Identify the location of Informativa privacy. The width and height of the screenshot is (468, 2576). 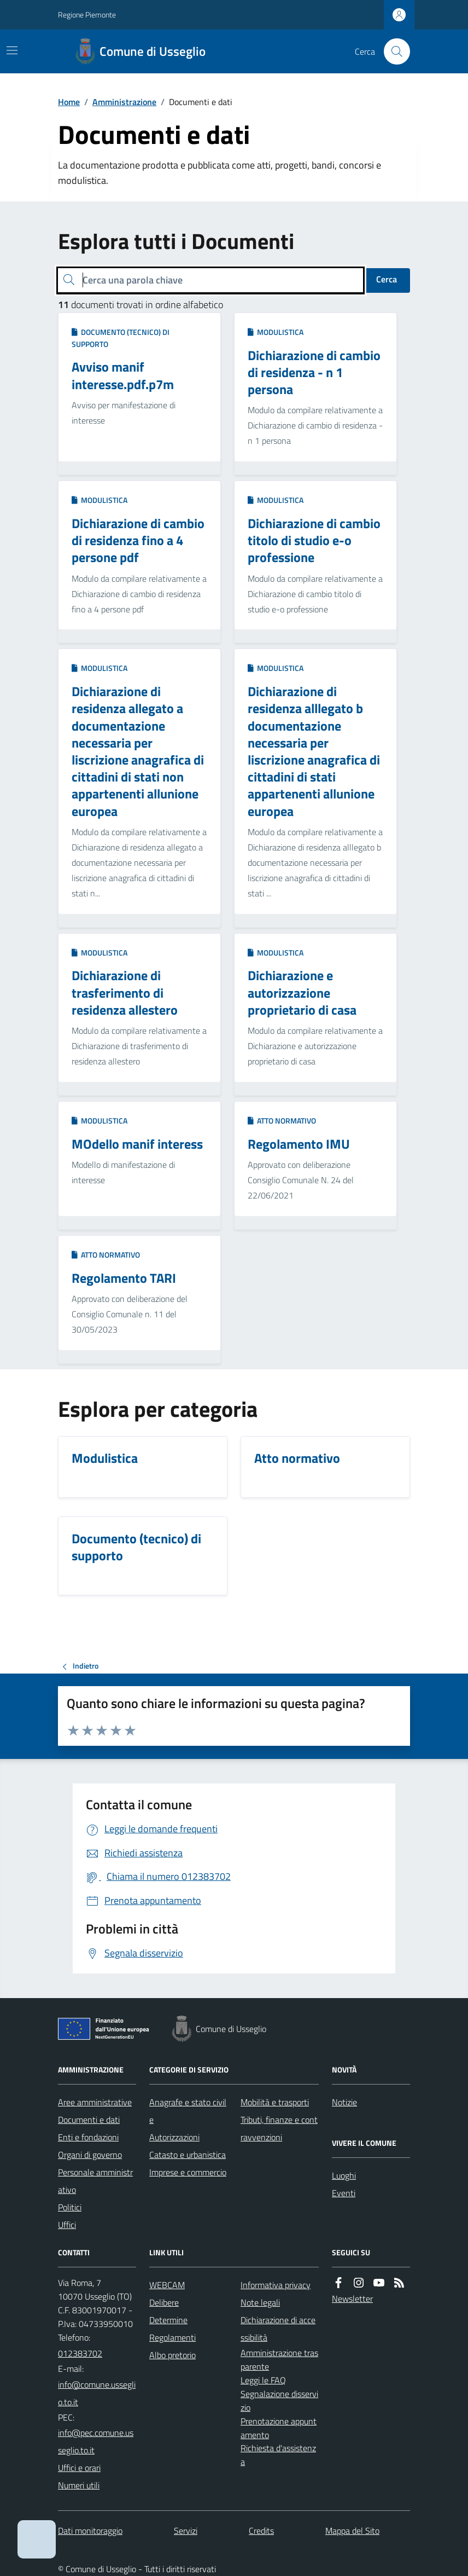
(276, 2284).